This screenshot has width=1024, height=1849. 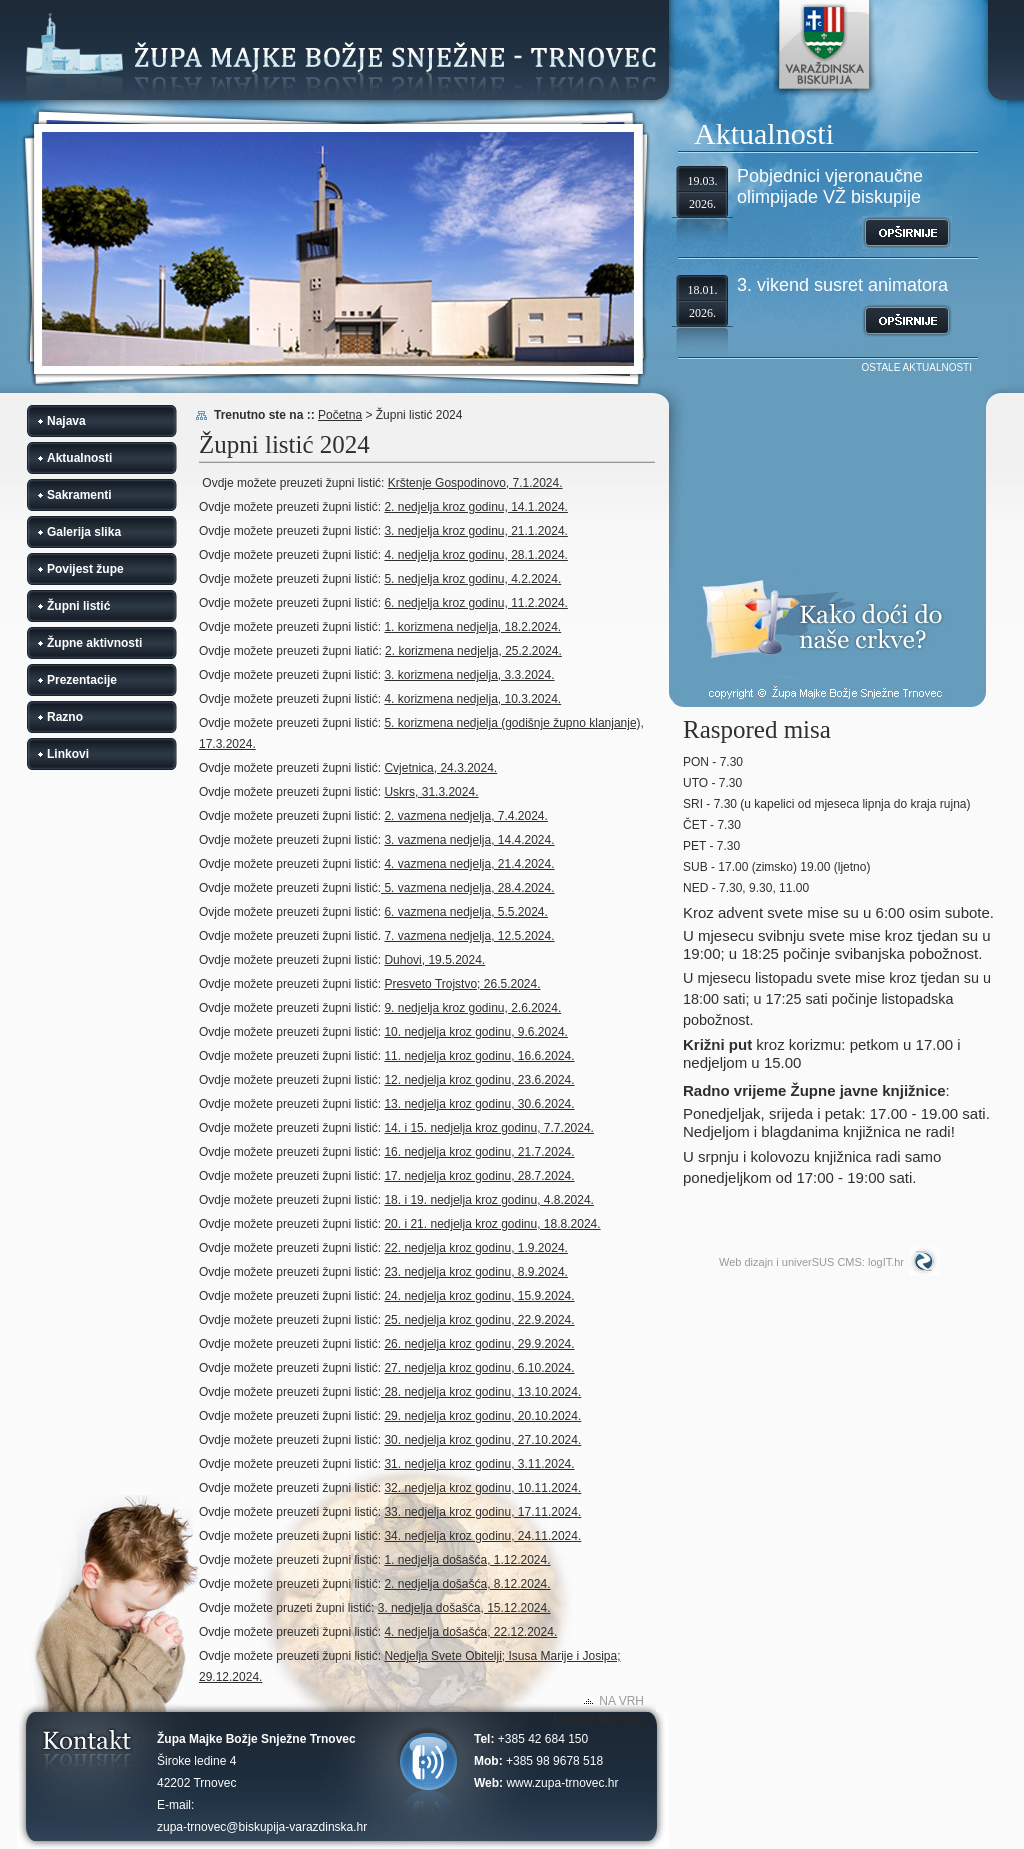 What do you see at coordinates (79, 458) in the screenshot?
I see `Aktualnosti` at bounding box center [79, 458].